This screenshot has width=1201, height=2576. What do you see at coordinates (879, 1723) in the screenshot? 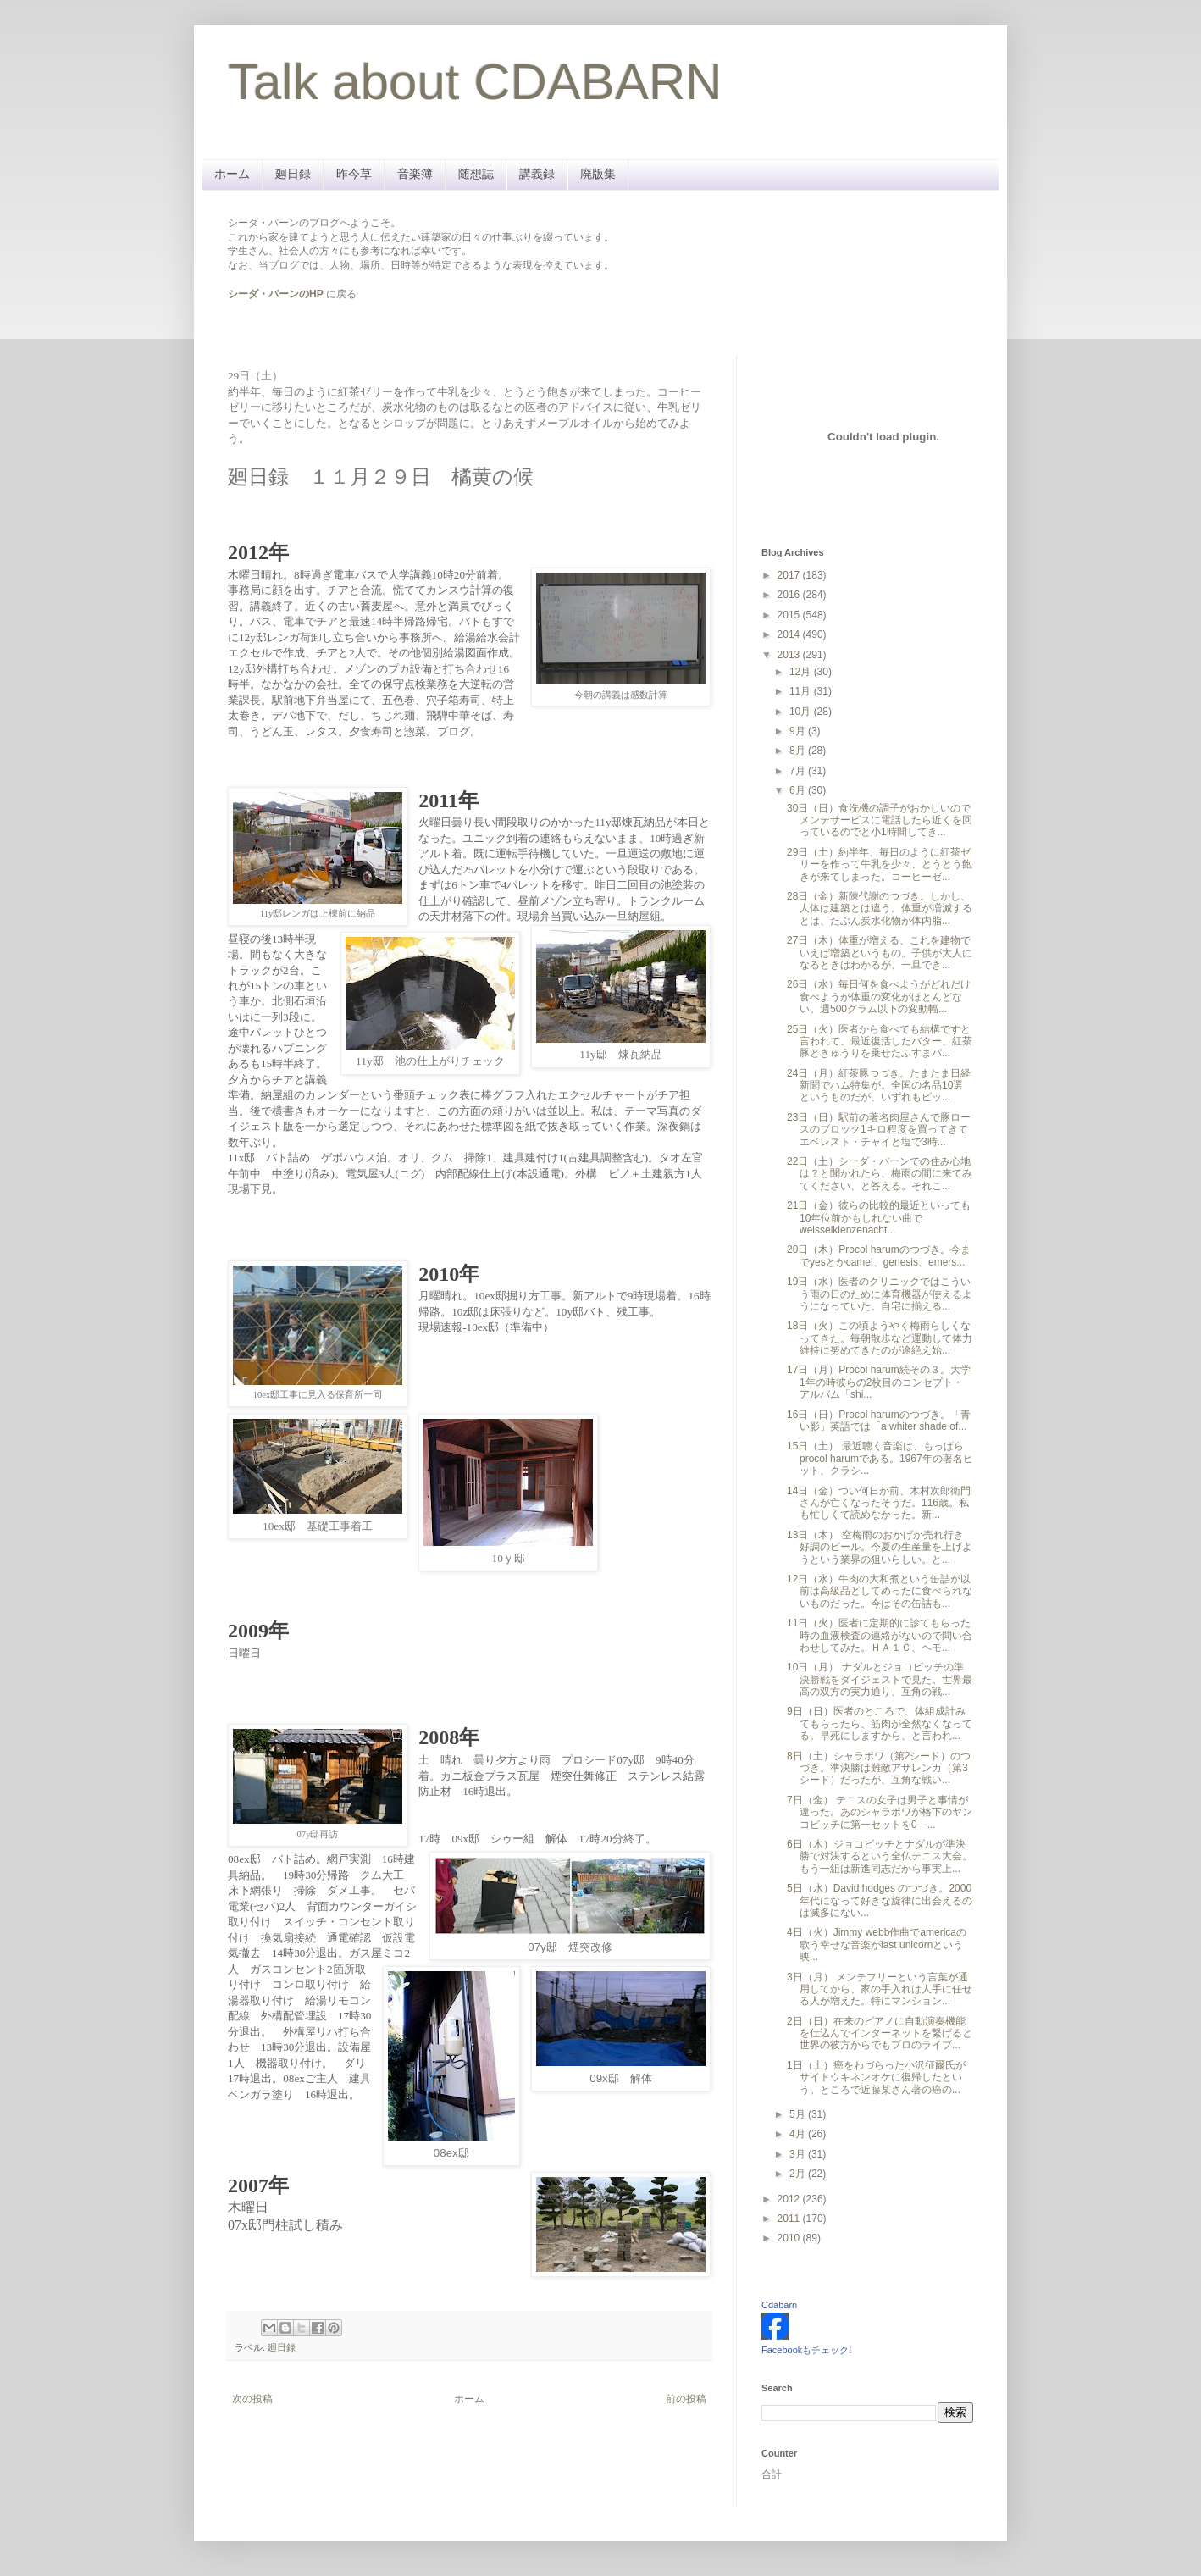
I see `9日（日）医者のところで、体組成計みてもらったら、筋肉が全然なくなってる。早死にしますから、と言われ...` at bounding box center [879, 1723].